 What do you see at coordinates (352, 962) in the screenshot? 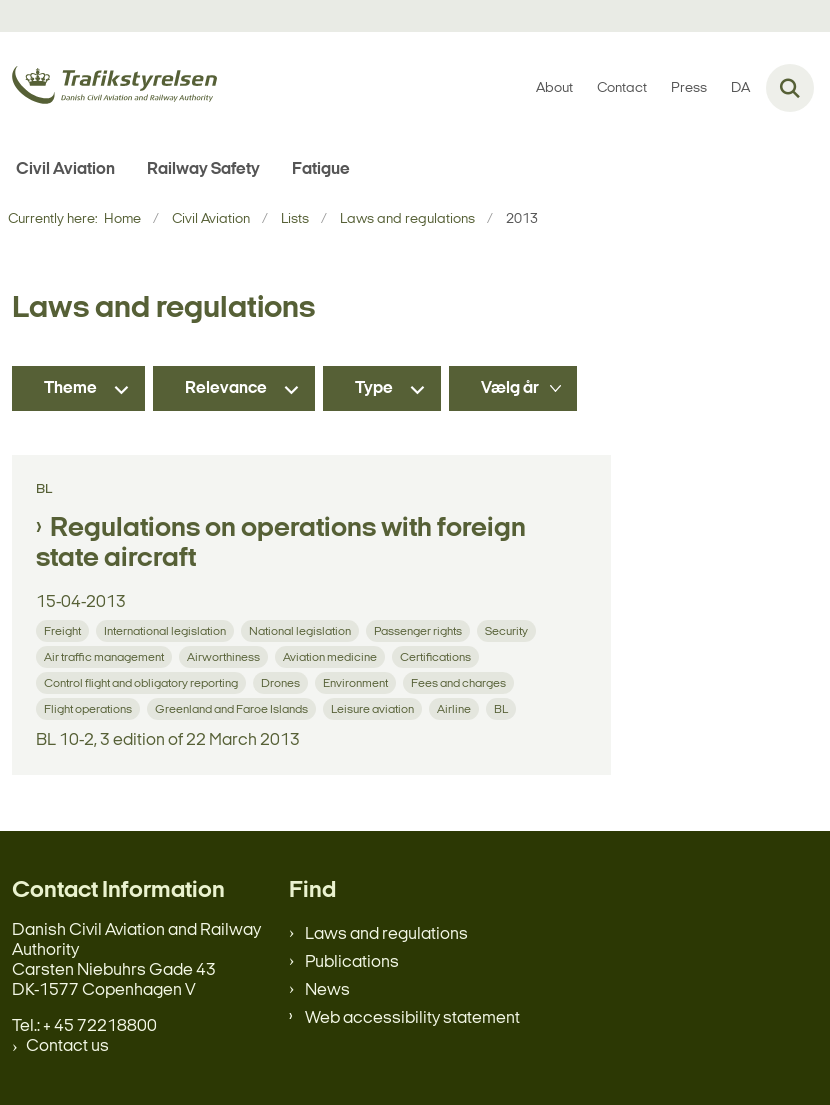
I see `Publications` at bounding box center [352, 962].